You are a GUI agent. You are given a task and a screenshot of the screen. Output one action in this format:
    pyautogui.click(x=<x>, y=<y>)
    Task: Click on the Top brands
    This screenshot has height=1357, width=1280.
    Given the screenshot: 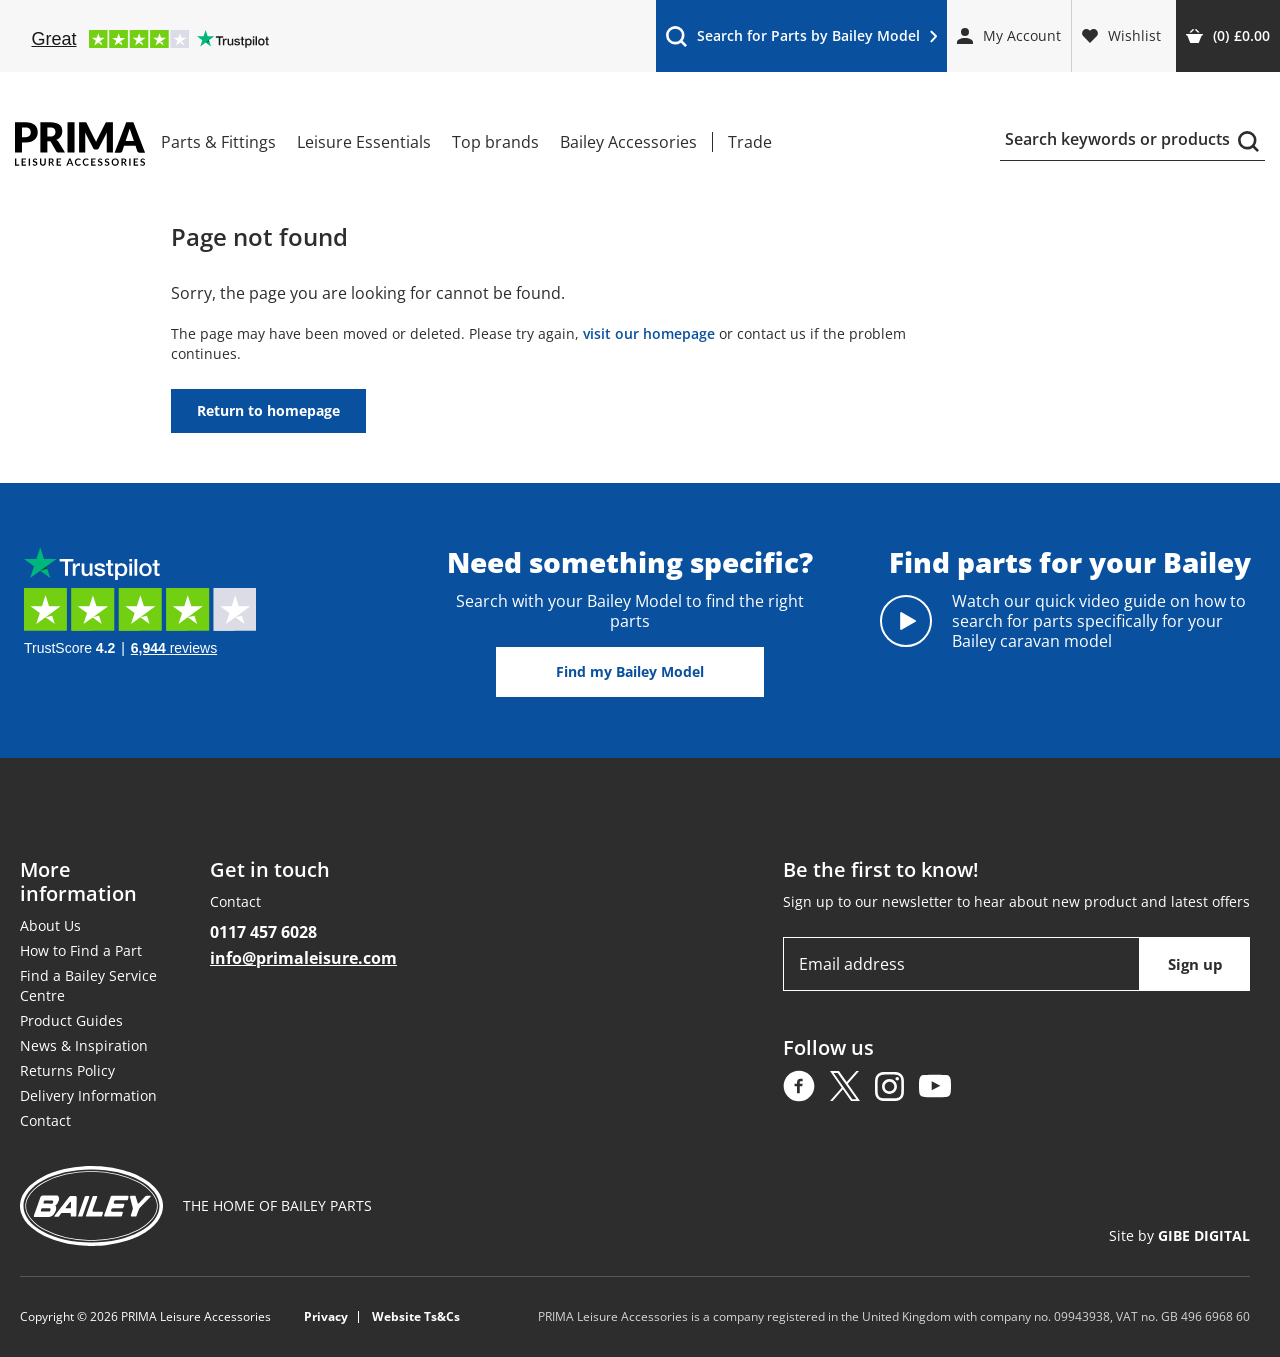 What is the action you would take?
    pyautogui.click(x=495, y=142)
    